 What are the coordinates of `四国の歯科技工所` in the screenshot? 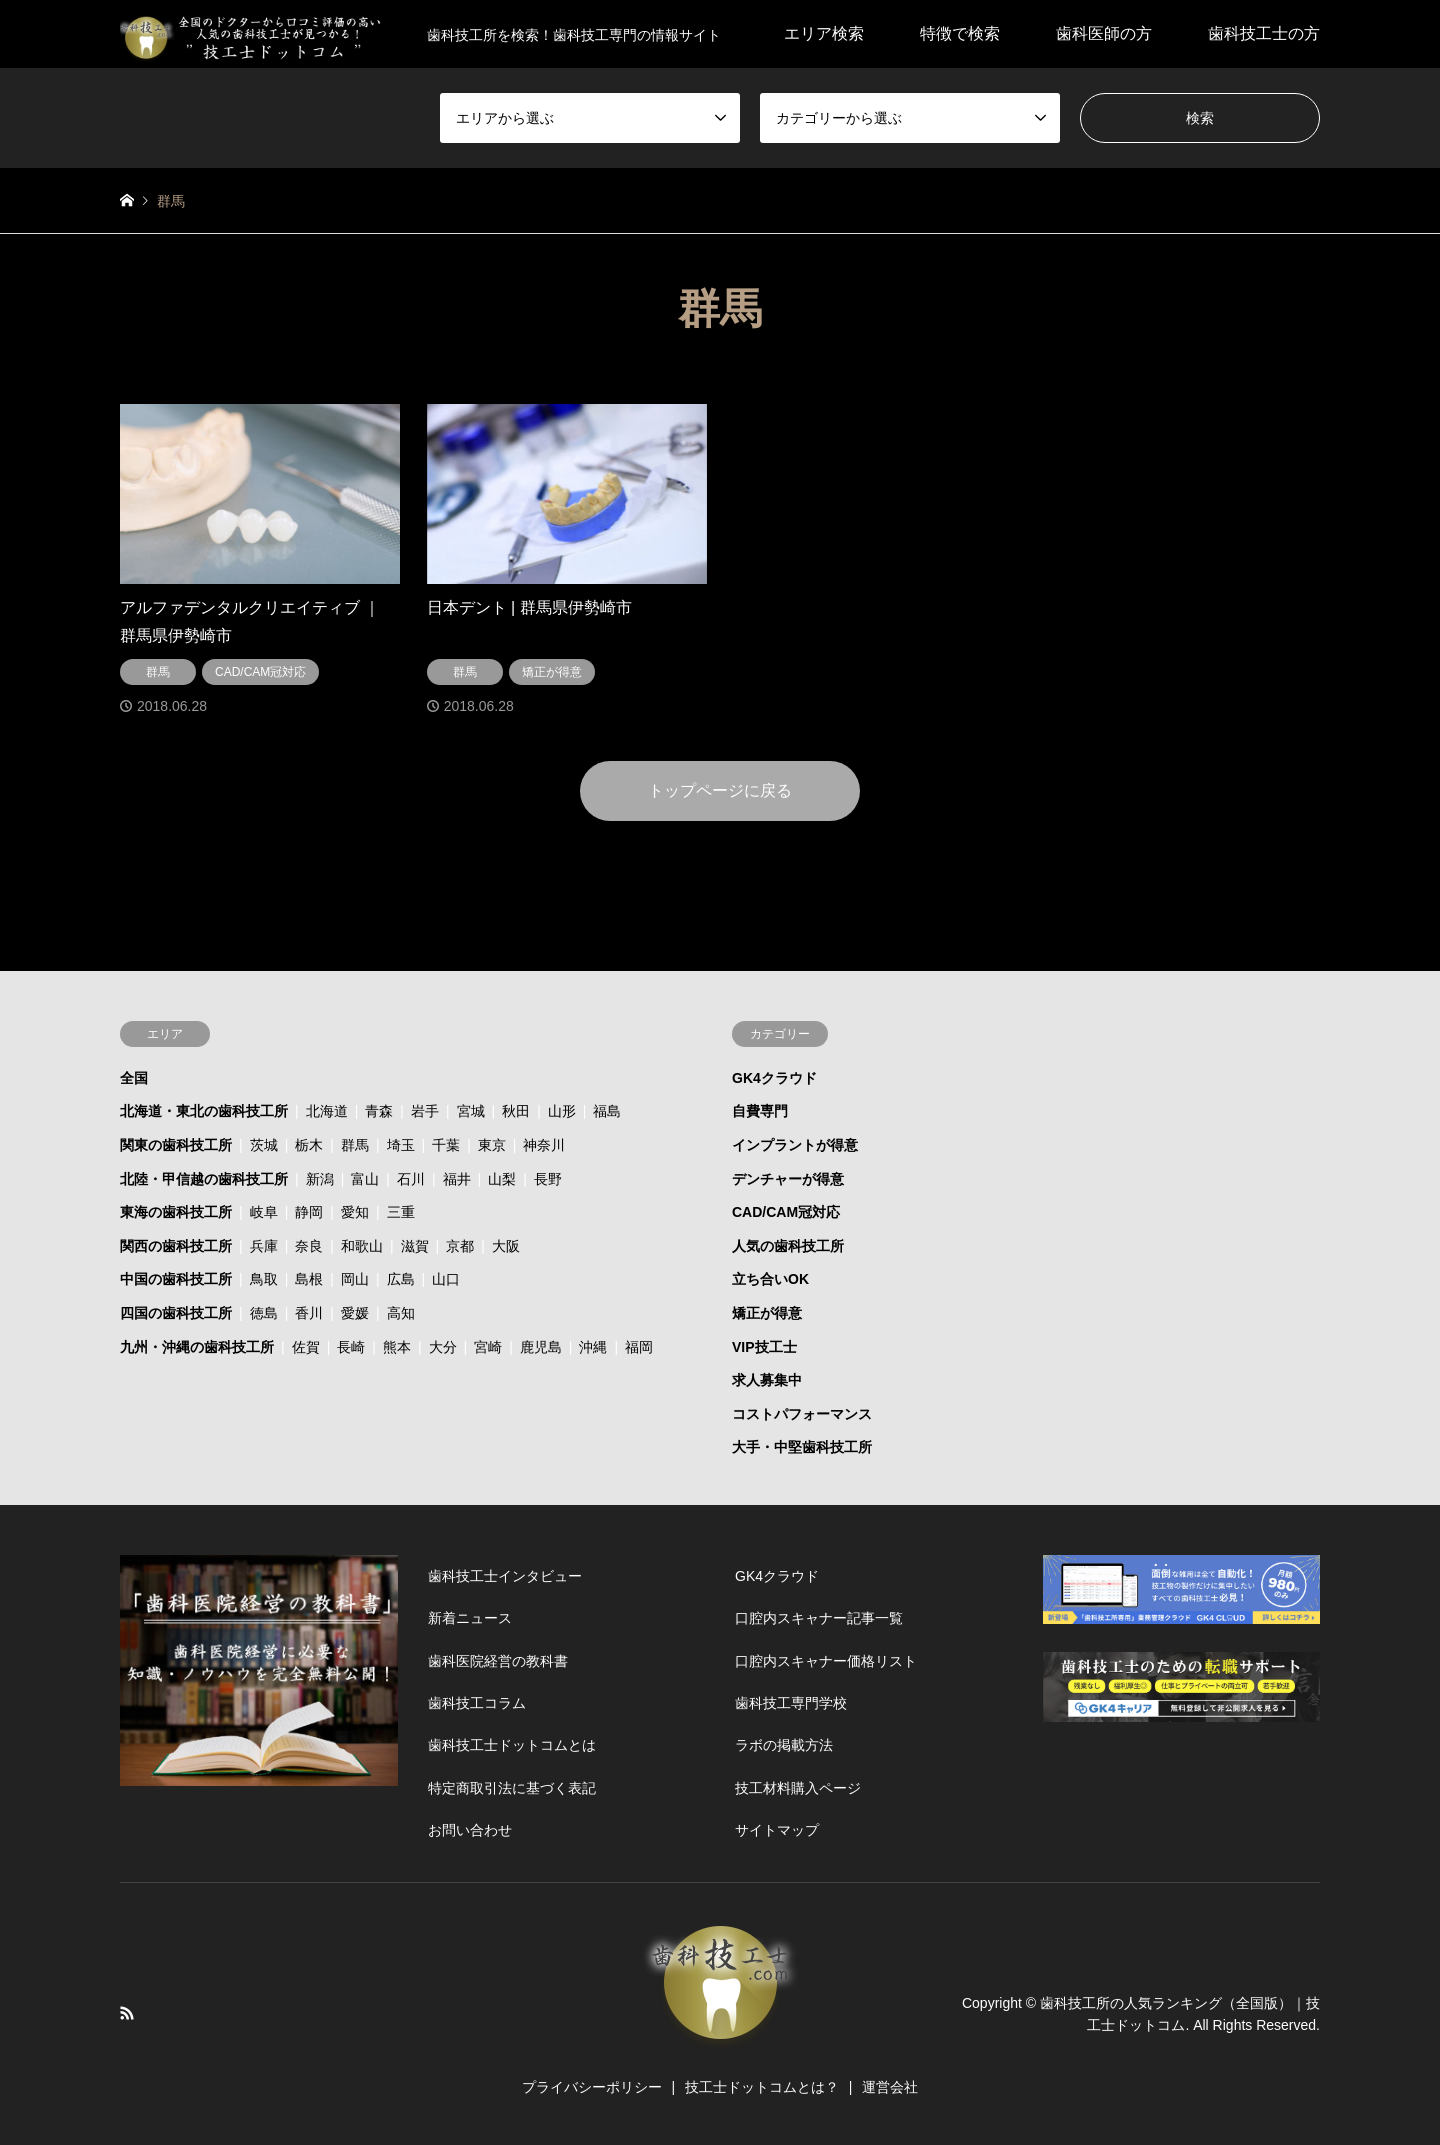 It's located at (176, 1313).